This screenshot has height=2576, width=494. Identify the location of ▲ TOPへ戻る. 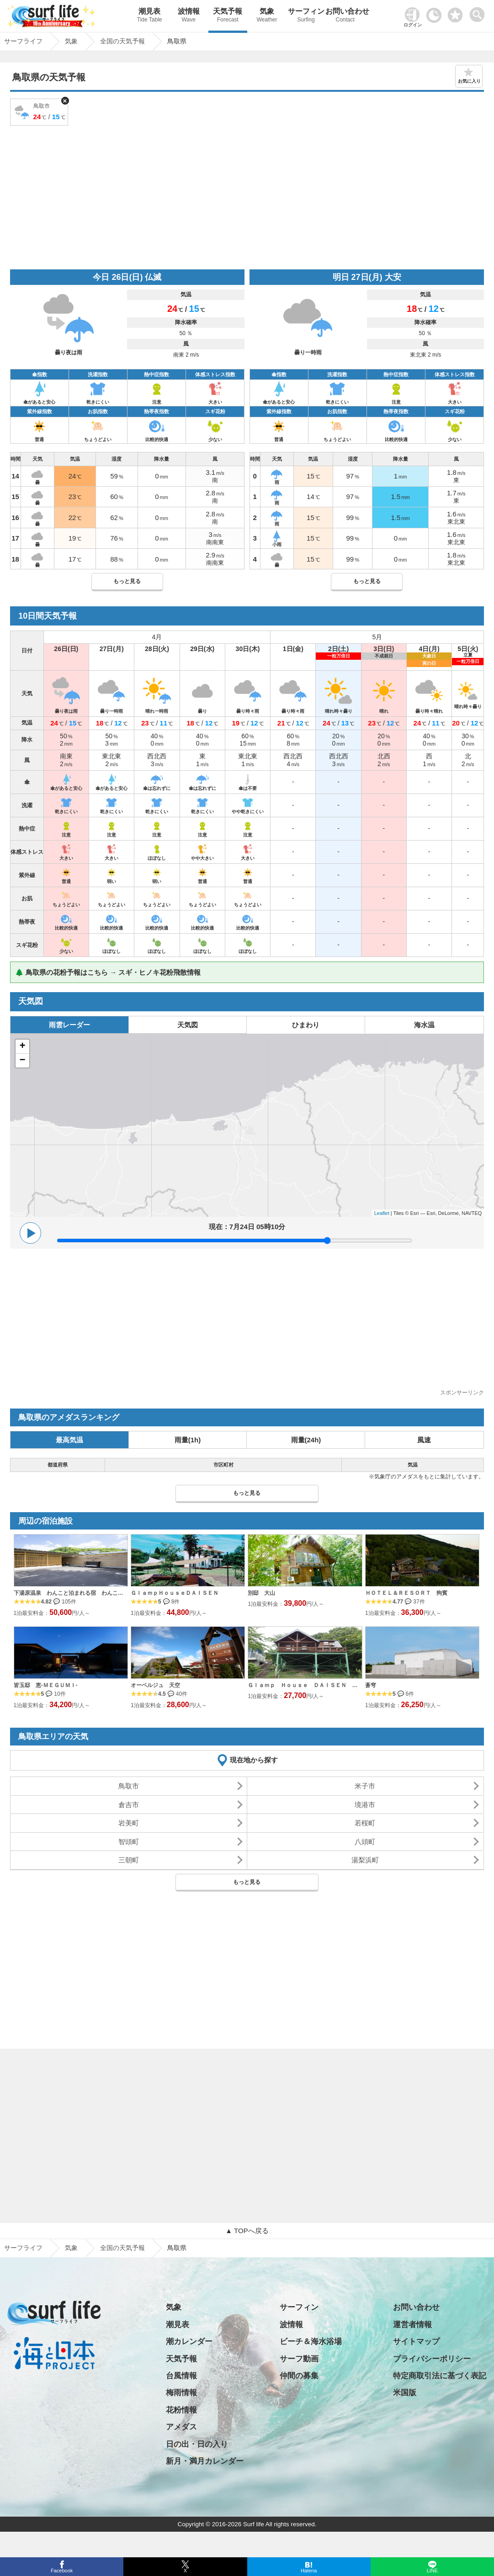
(246, 2230).